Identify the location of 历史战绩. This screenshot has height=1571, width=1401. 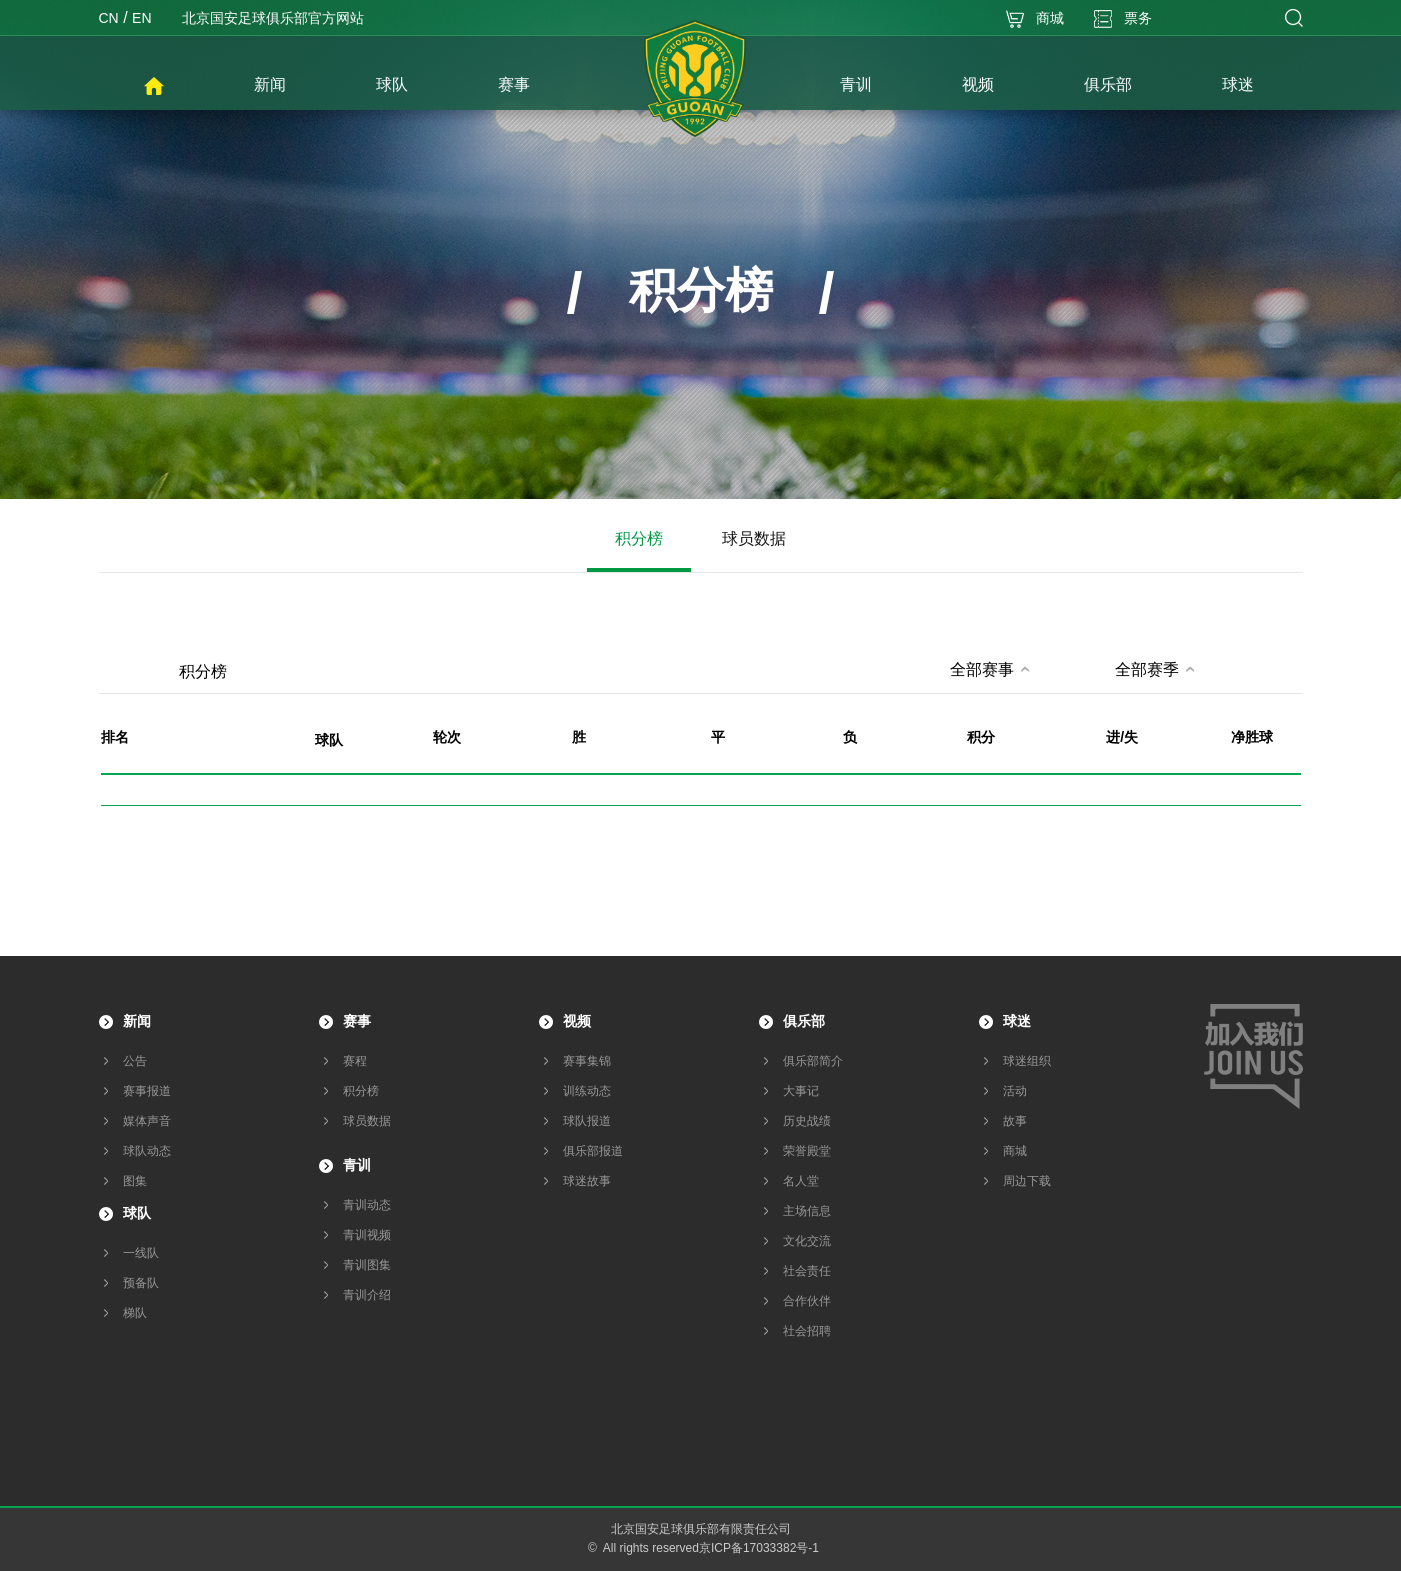
(807, 1121).